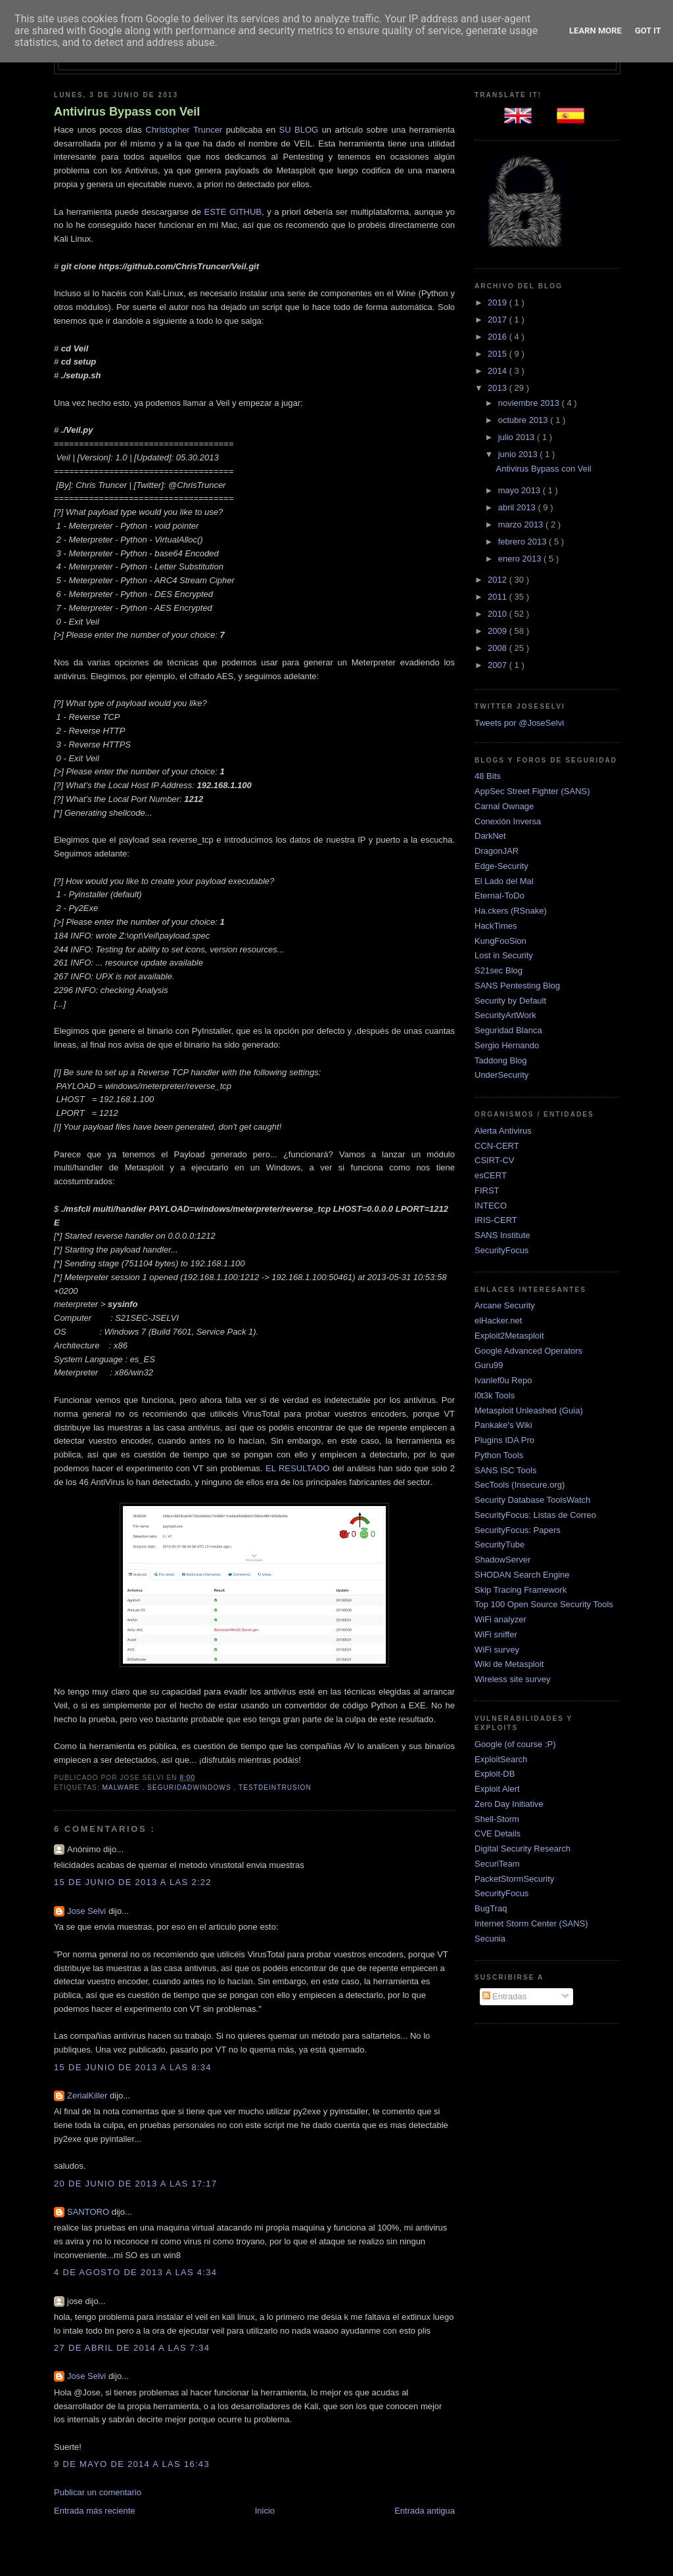 The width and height of the screenshot is (673, 2576). What do you see at coordinates (498, 631) in the screenshot?
I see `2009` at bounding box center [498, 631].